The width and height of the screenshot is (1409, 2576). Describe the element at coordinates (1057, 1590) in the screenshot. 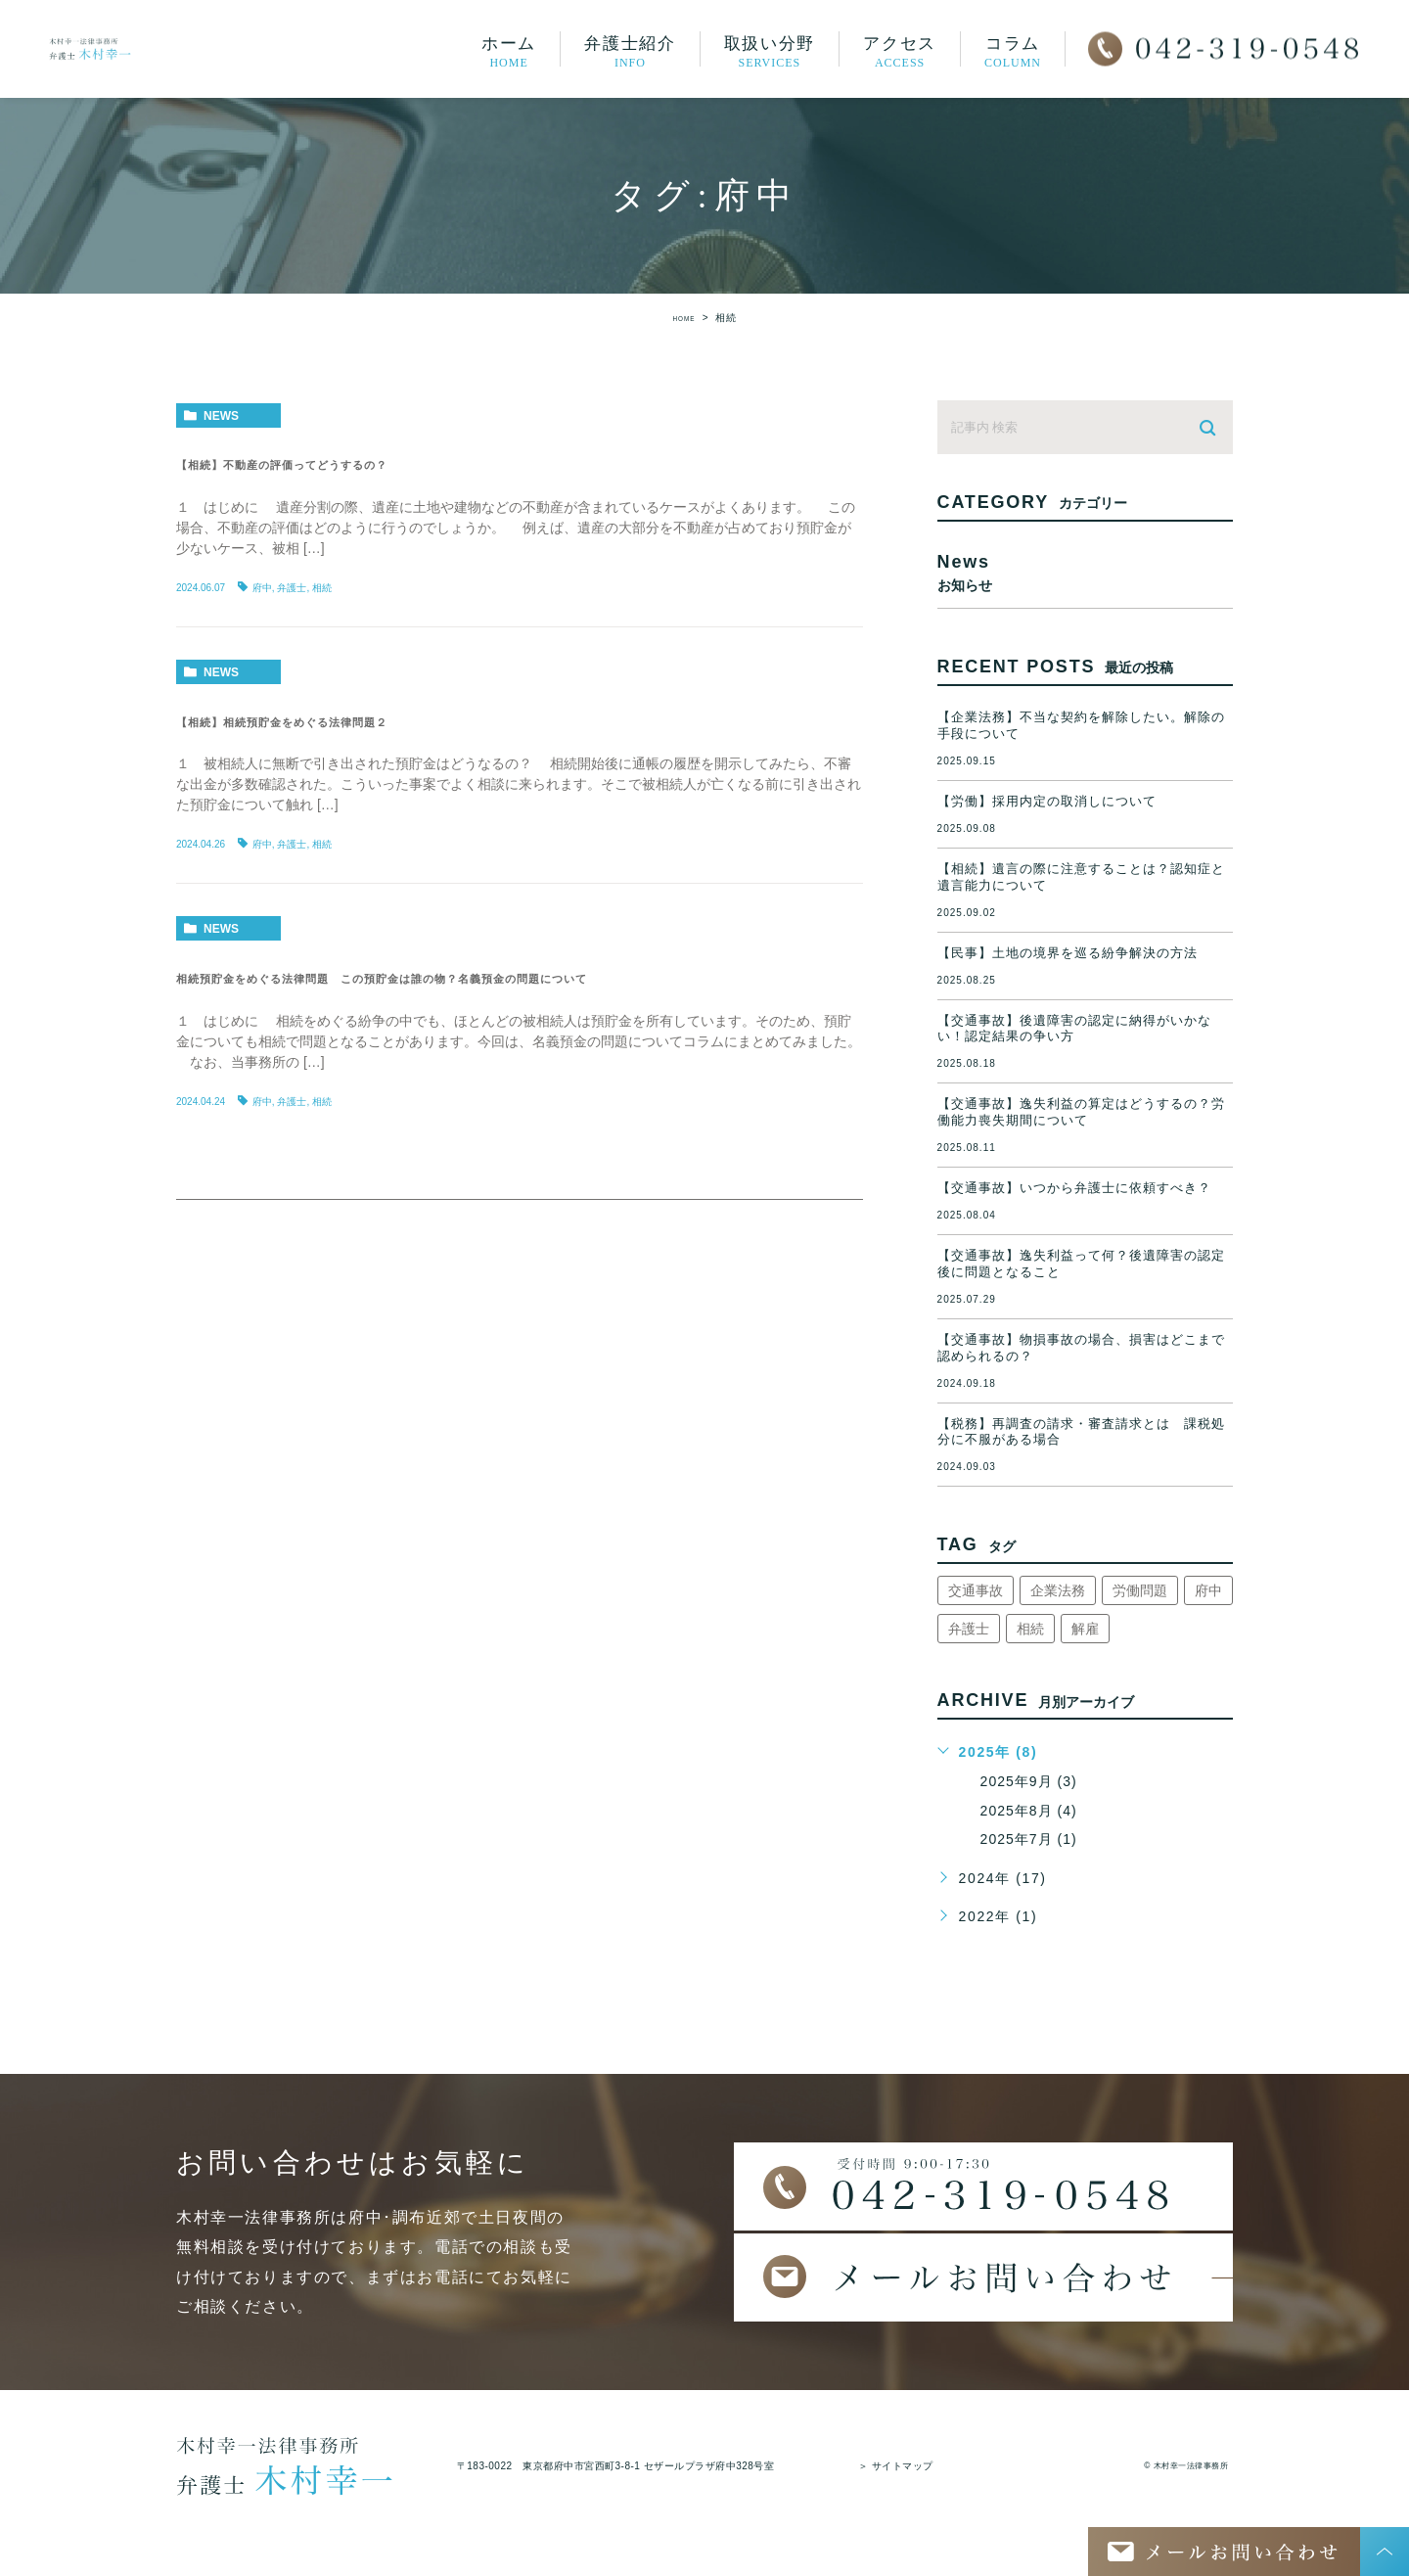

I see `企業法務 [企業法務 (1個の項目)]` at that location.